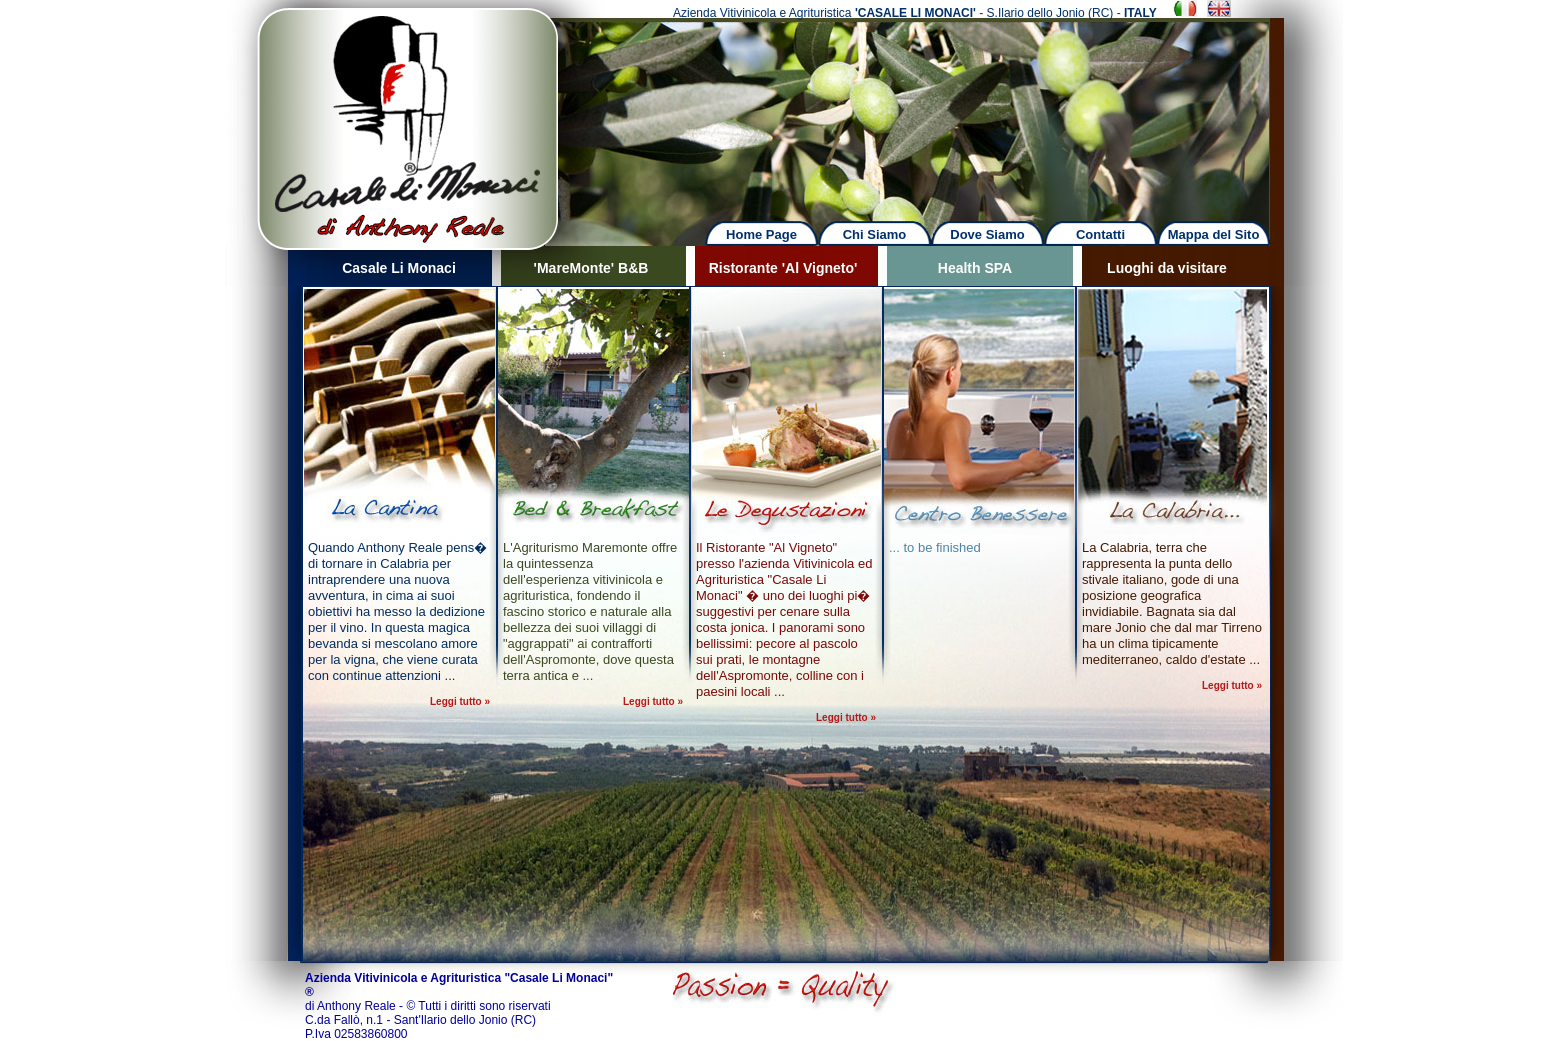 The height and width of the screenshot is (1041, 1568). I want to click on Next, so click(936, 109).